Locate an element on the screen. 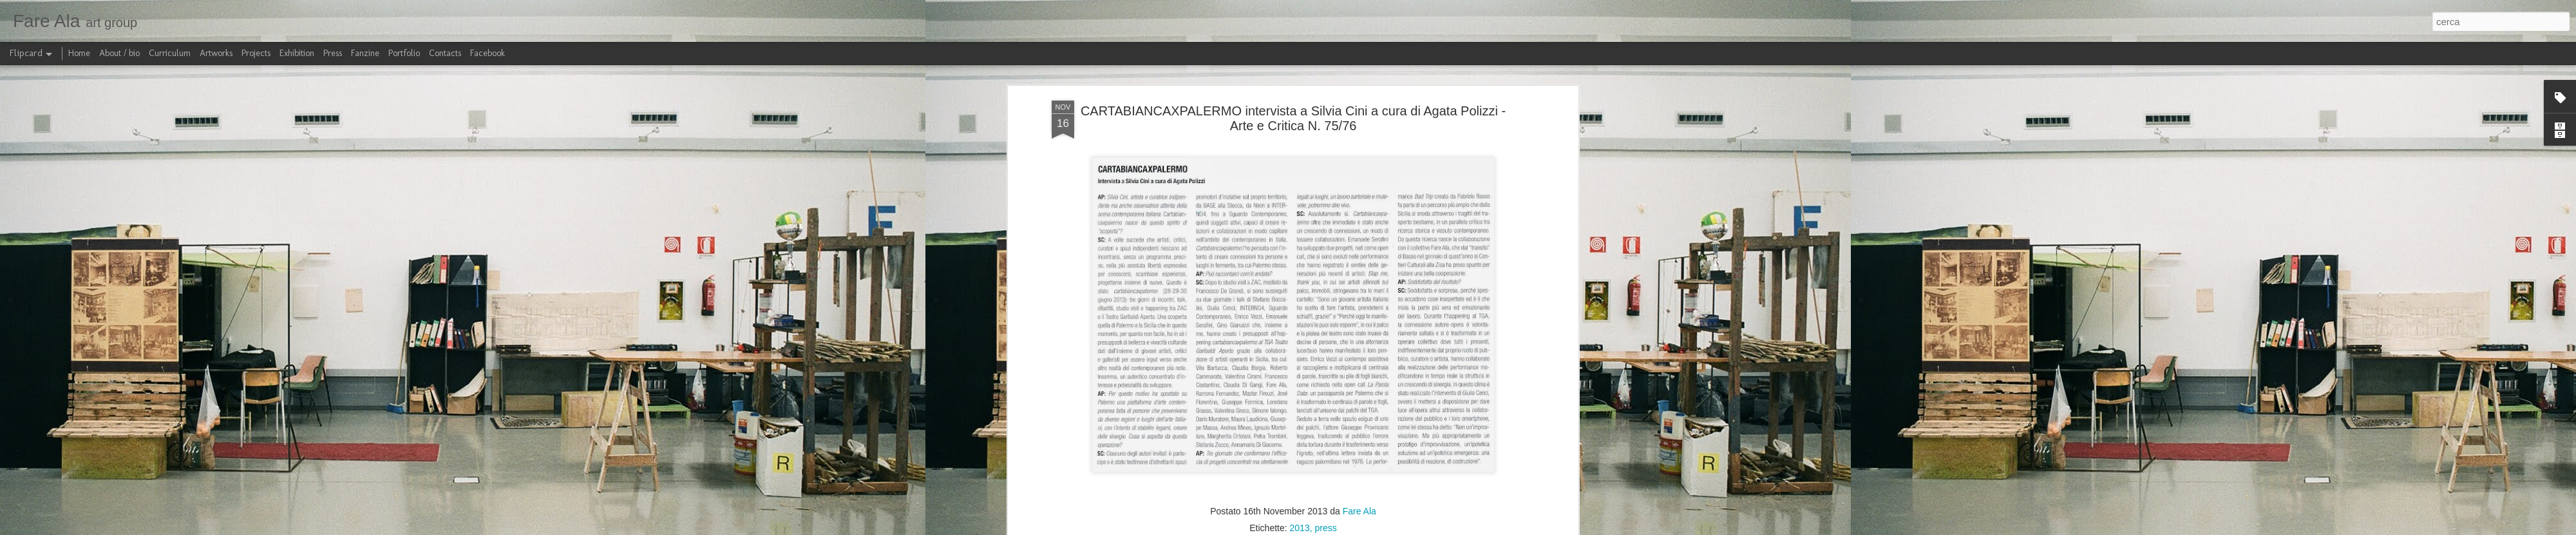 The height and width of the screenshot is (535, 2576). Fare Ala is located at coordinates (1359, 511).